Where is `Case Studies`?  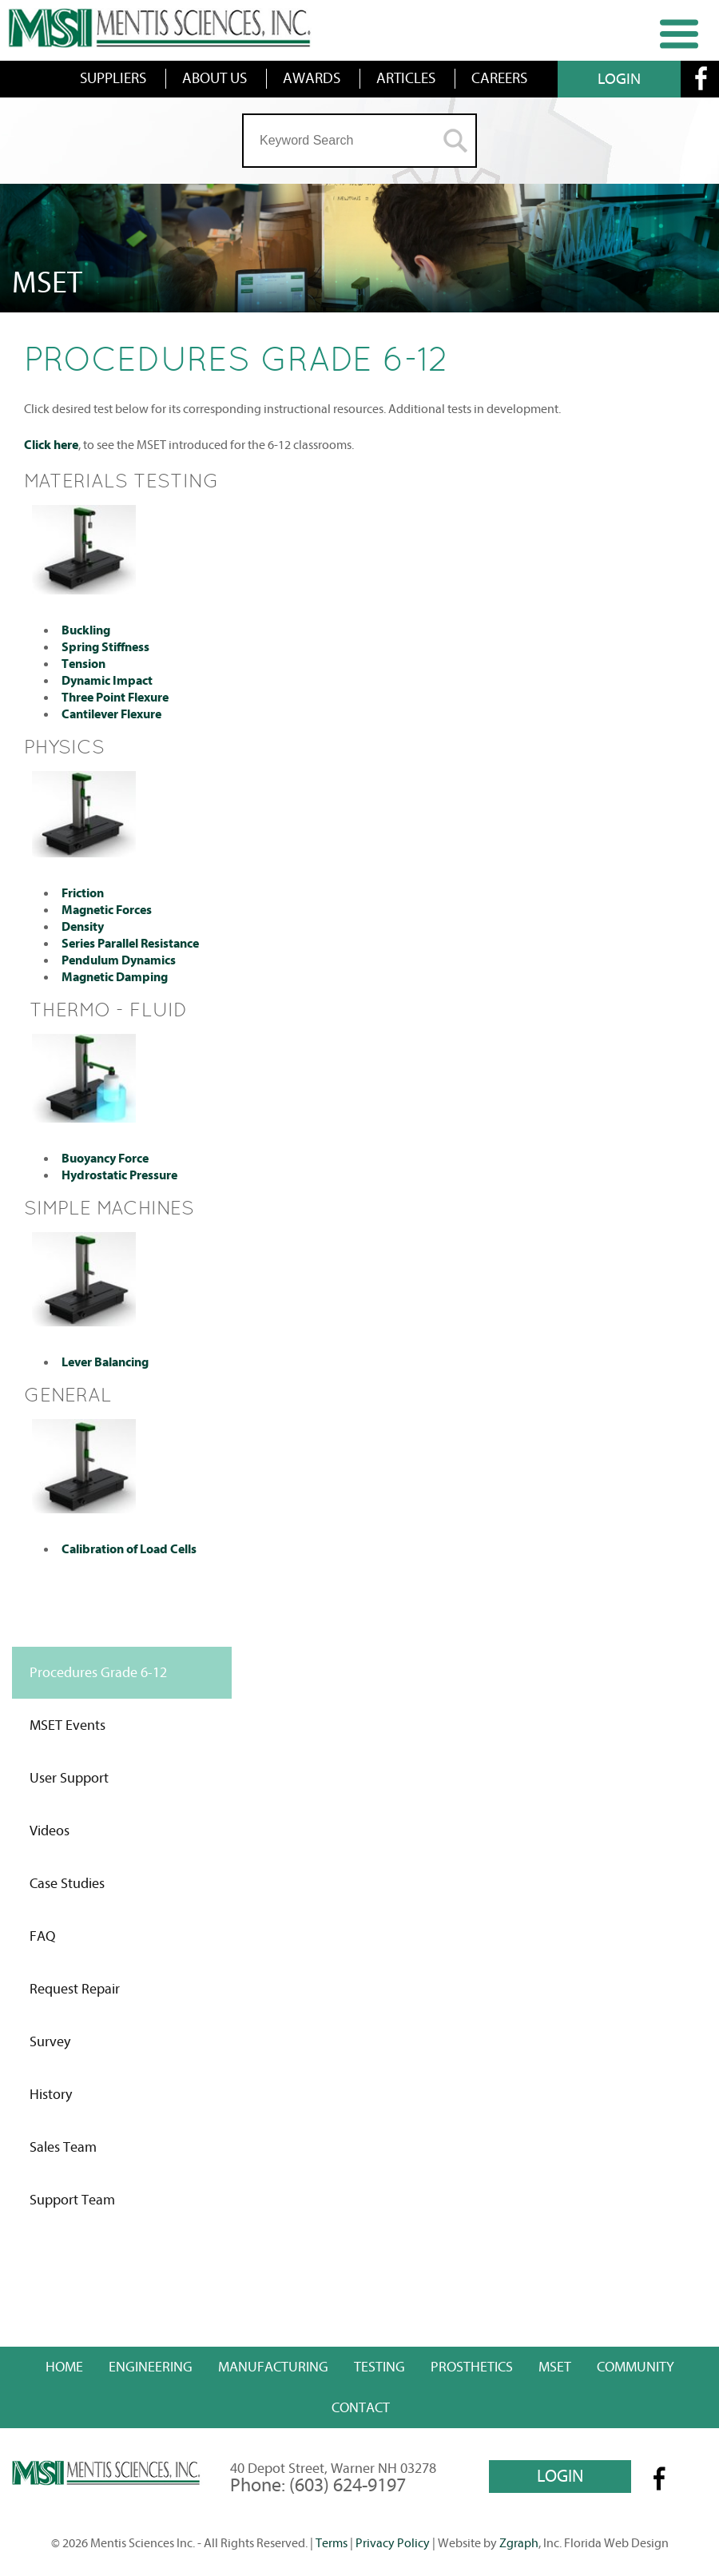
Case Studies is located at coordinates (67, 1883).